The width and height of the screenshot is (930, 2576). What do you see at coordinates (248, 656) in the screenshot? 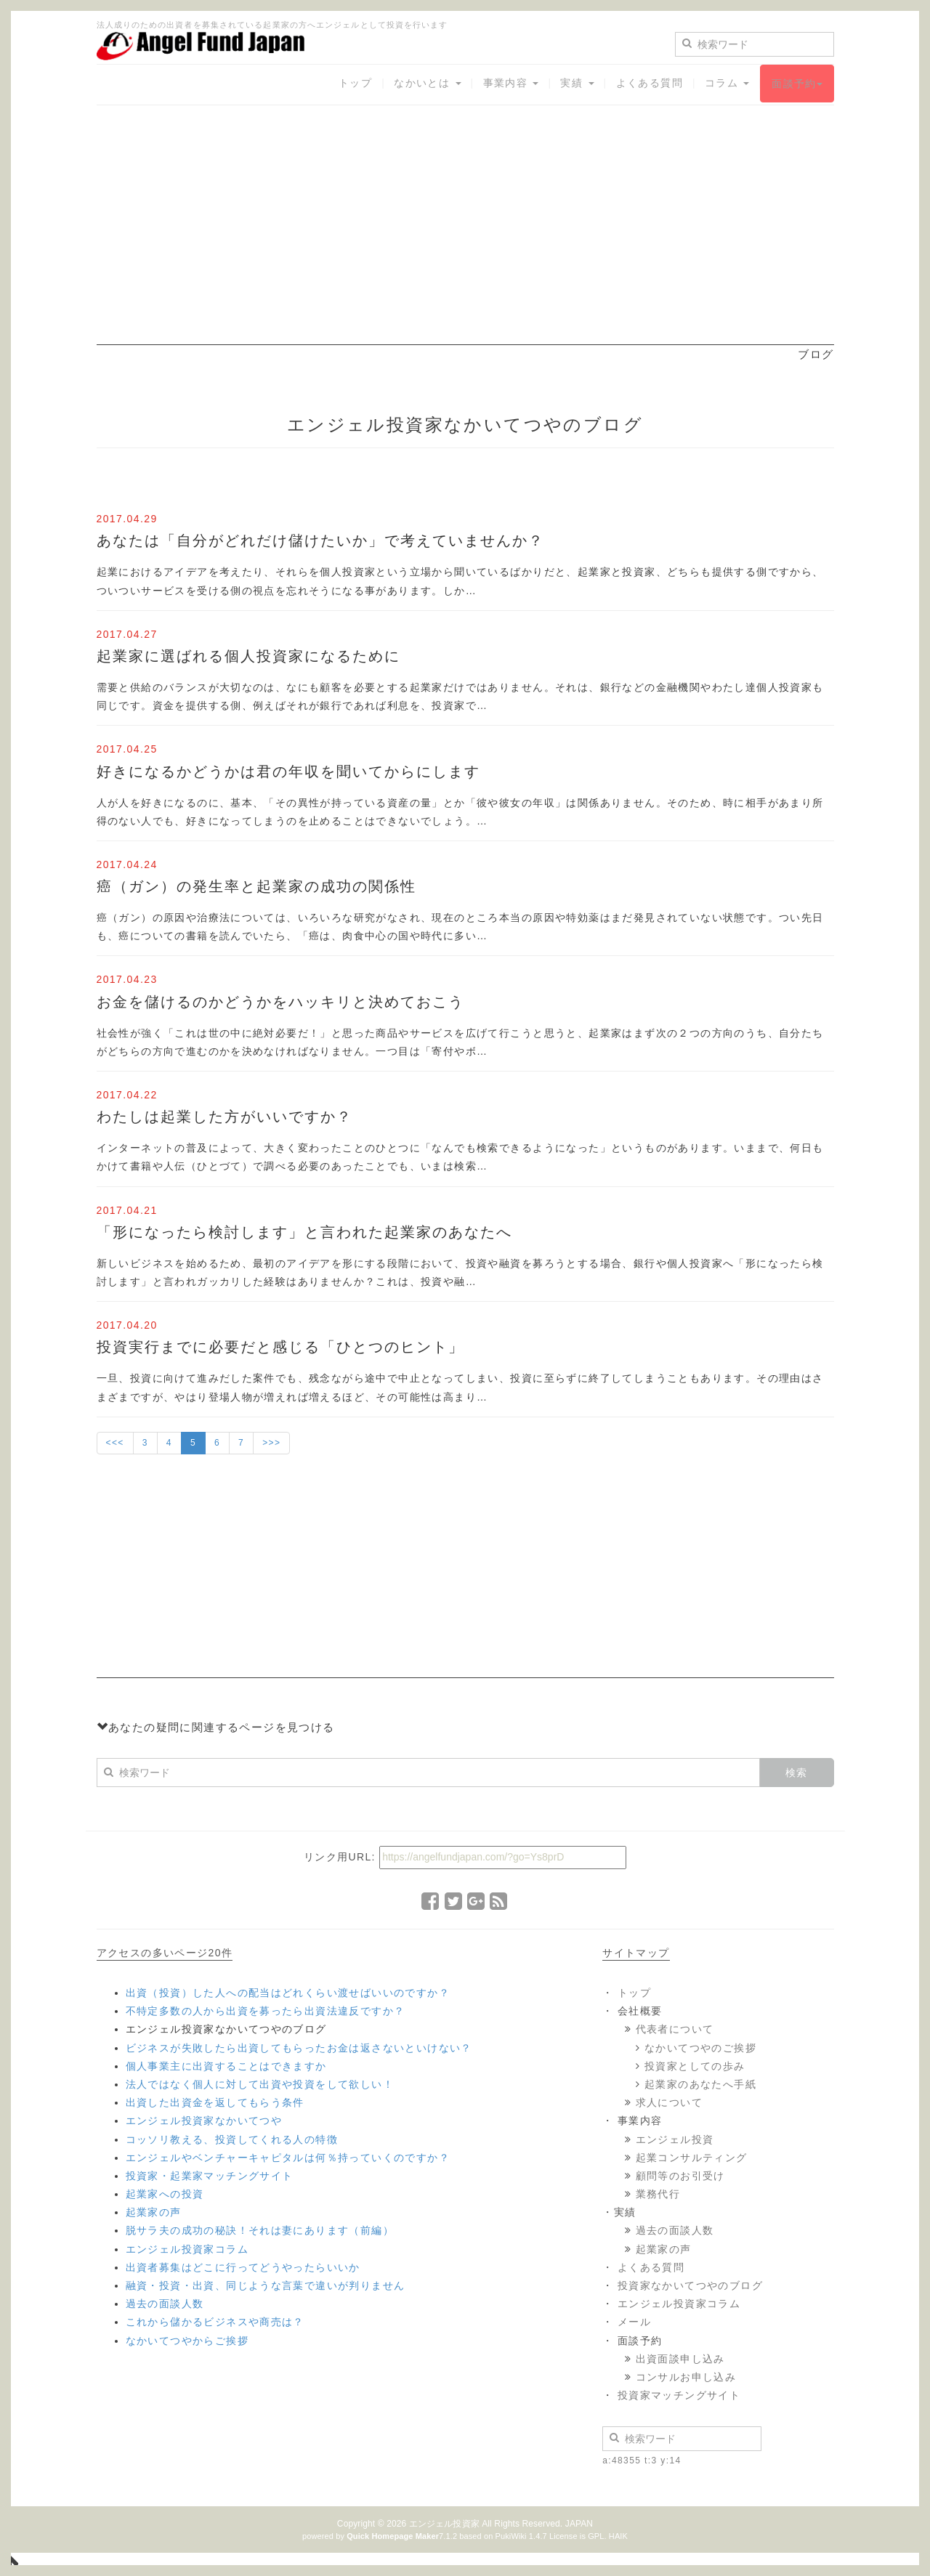
I see `起業家に選ばれる個人投資家になるために` at bounding box center [248, 656].